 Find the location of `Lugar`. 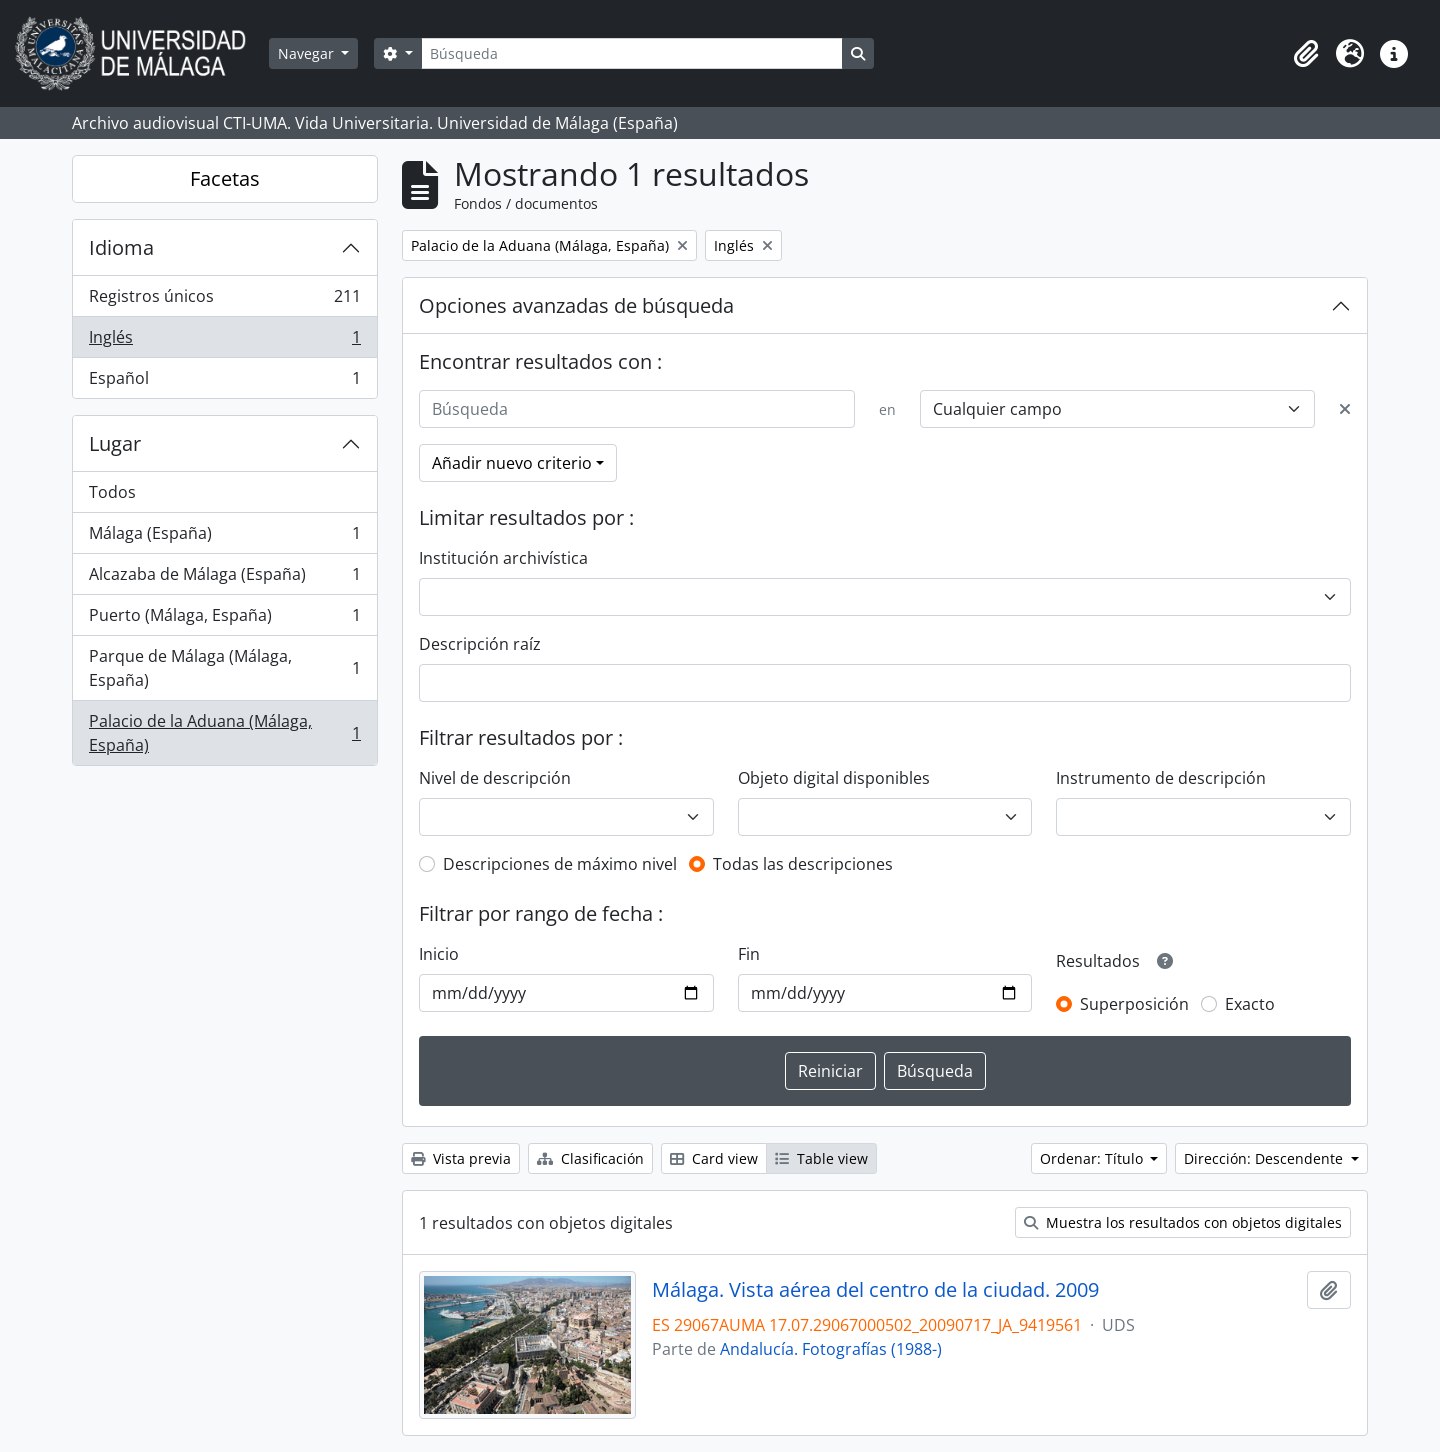

Lugar is located at coordinates (115, 443).